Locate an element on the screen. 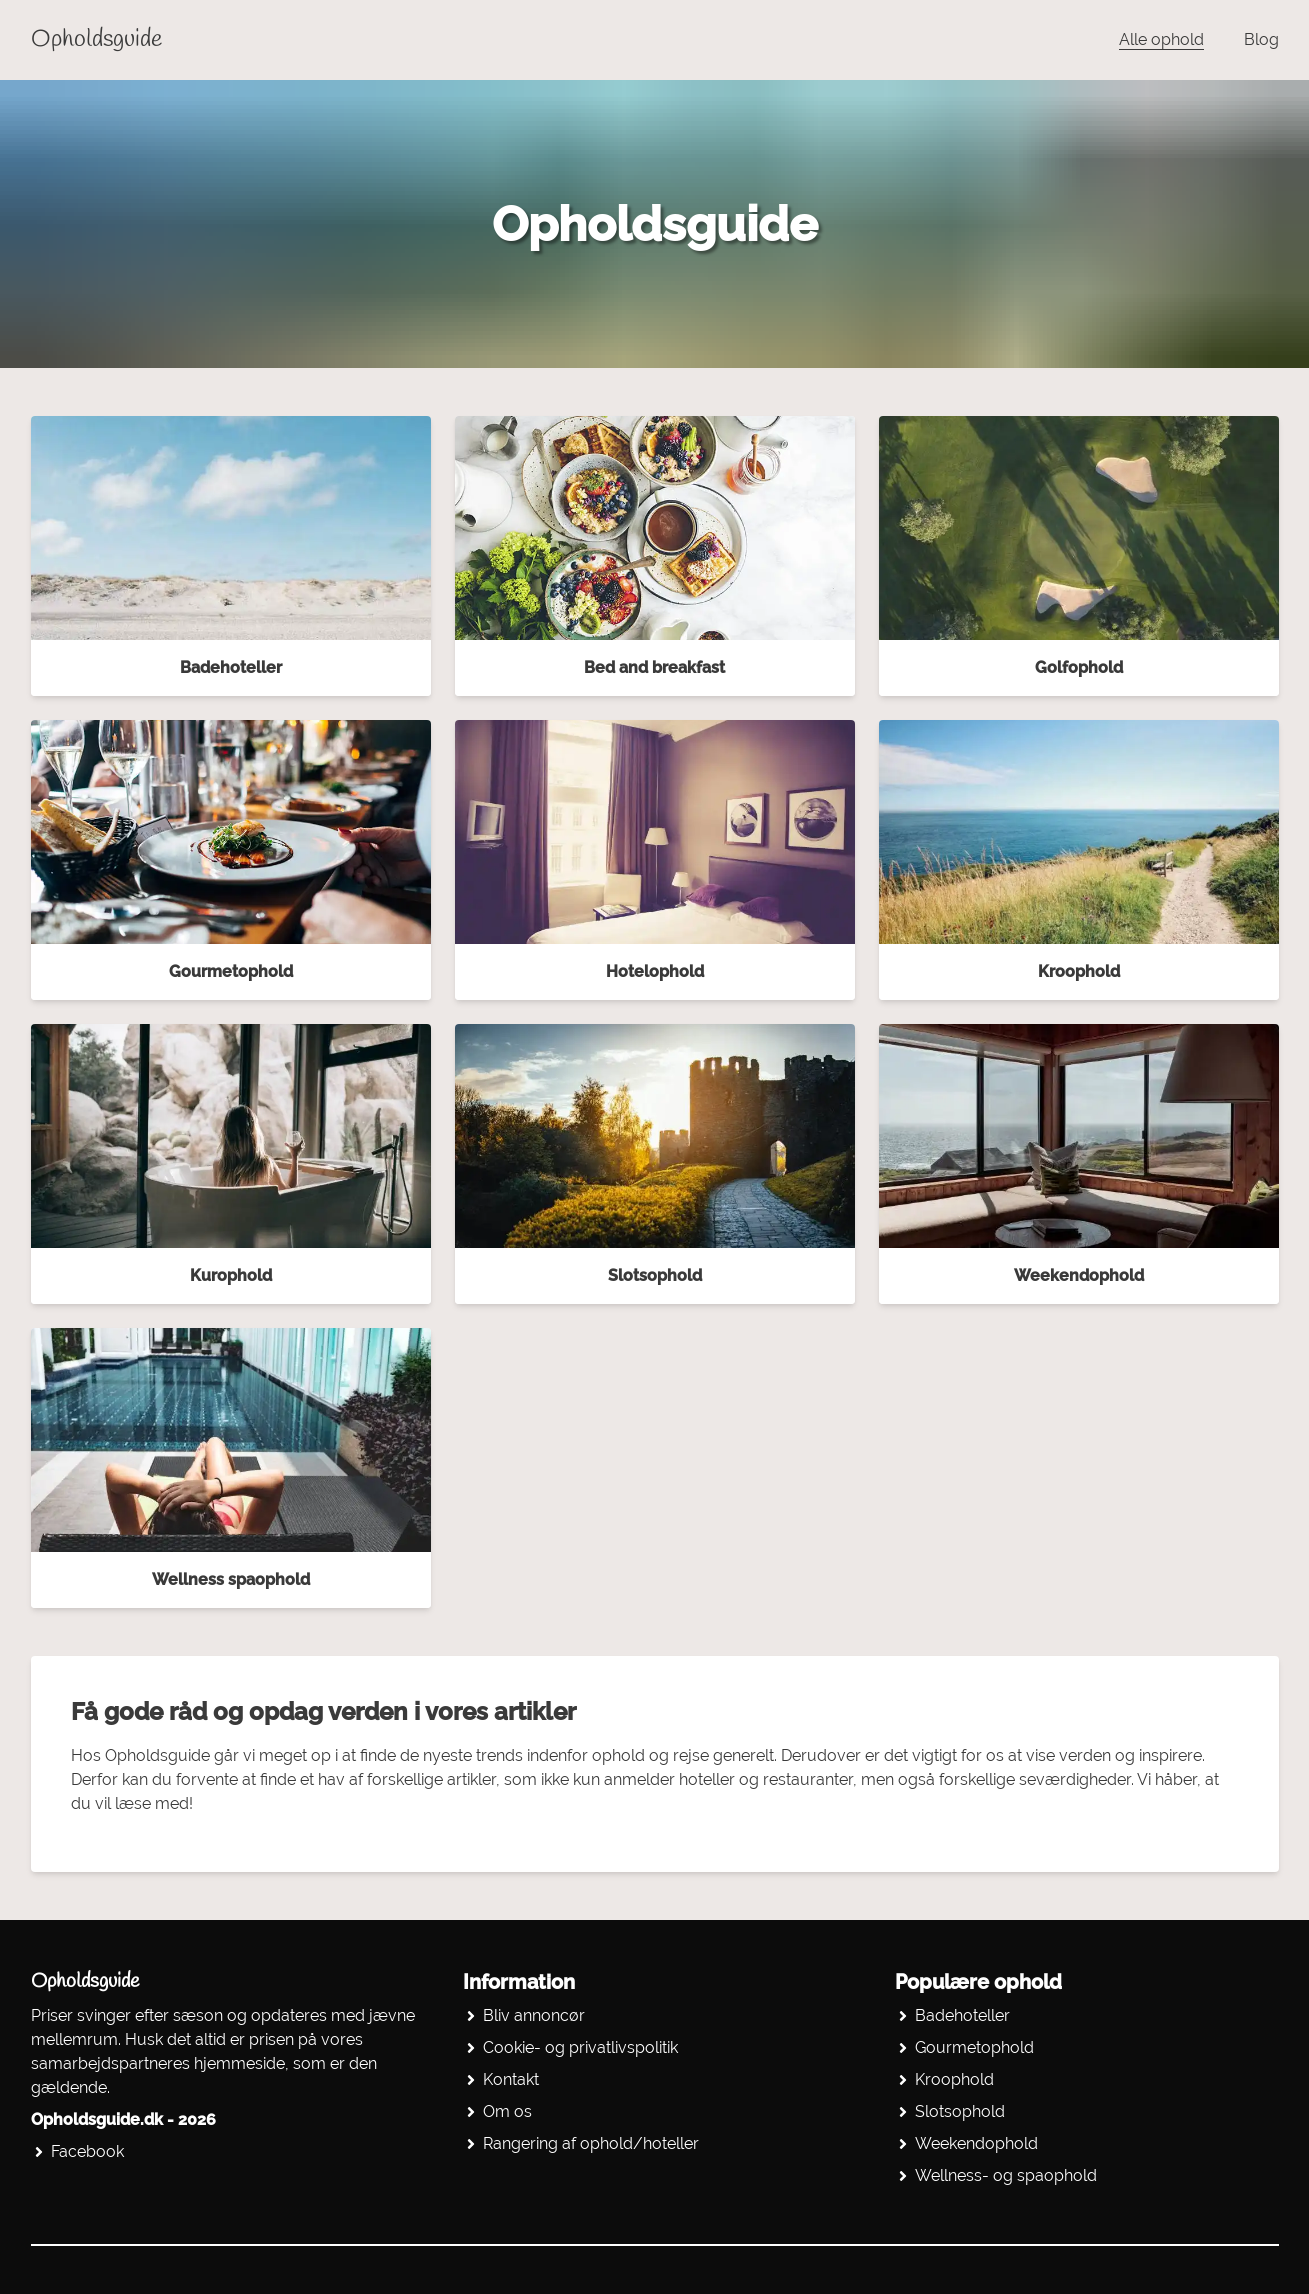 This screenshot has width=1309, height=2294. Wellness spaophold is located at coordinates (231, 1579).